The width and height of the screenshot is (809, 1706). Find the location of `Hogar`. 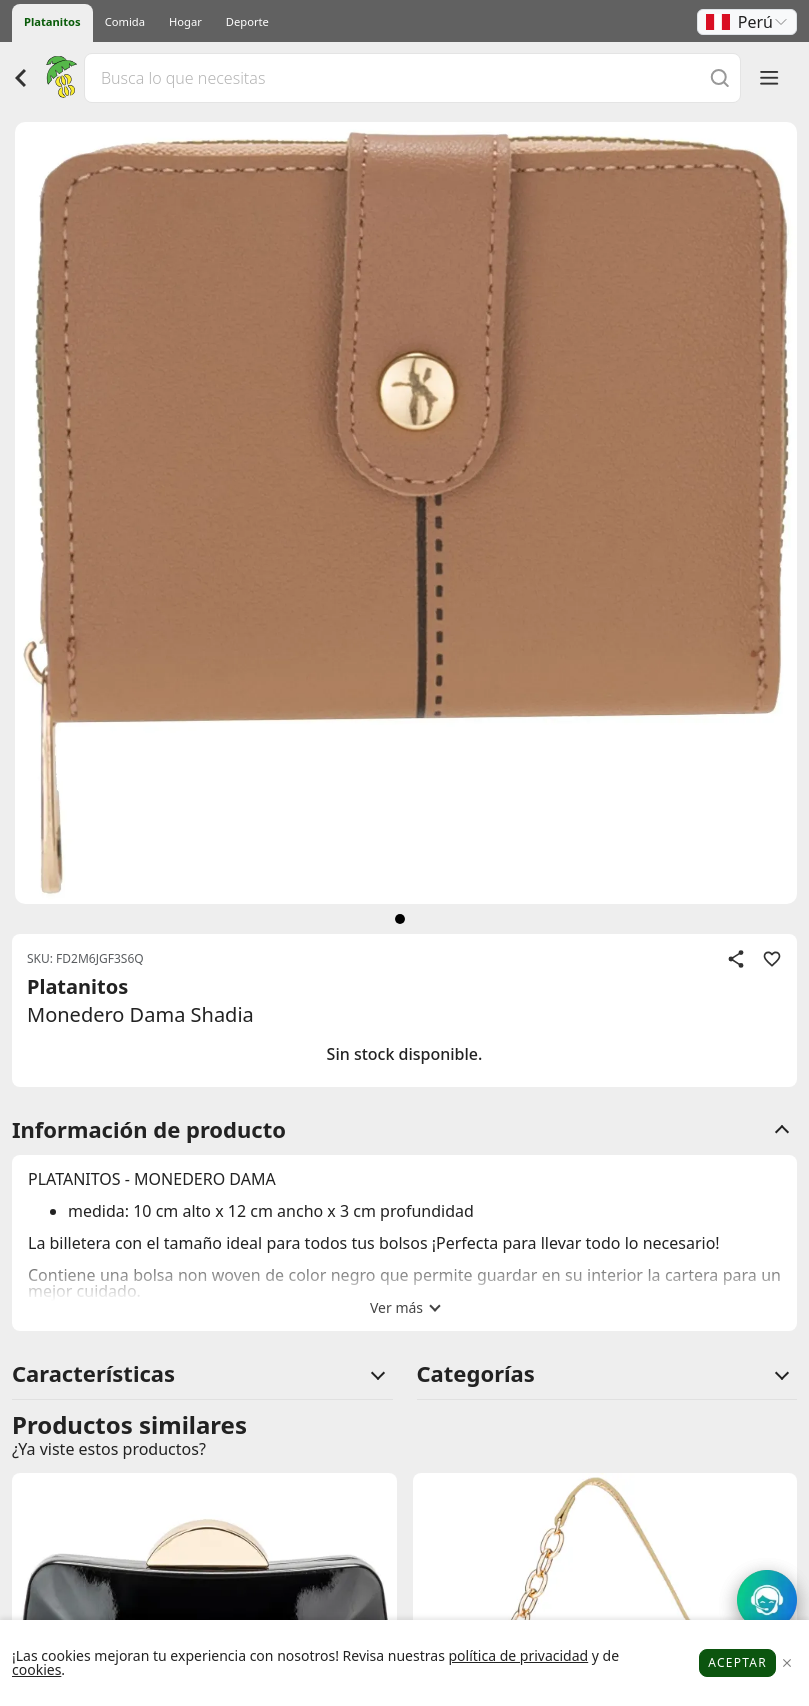

Hogar is located at coordinates (185, 21).